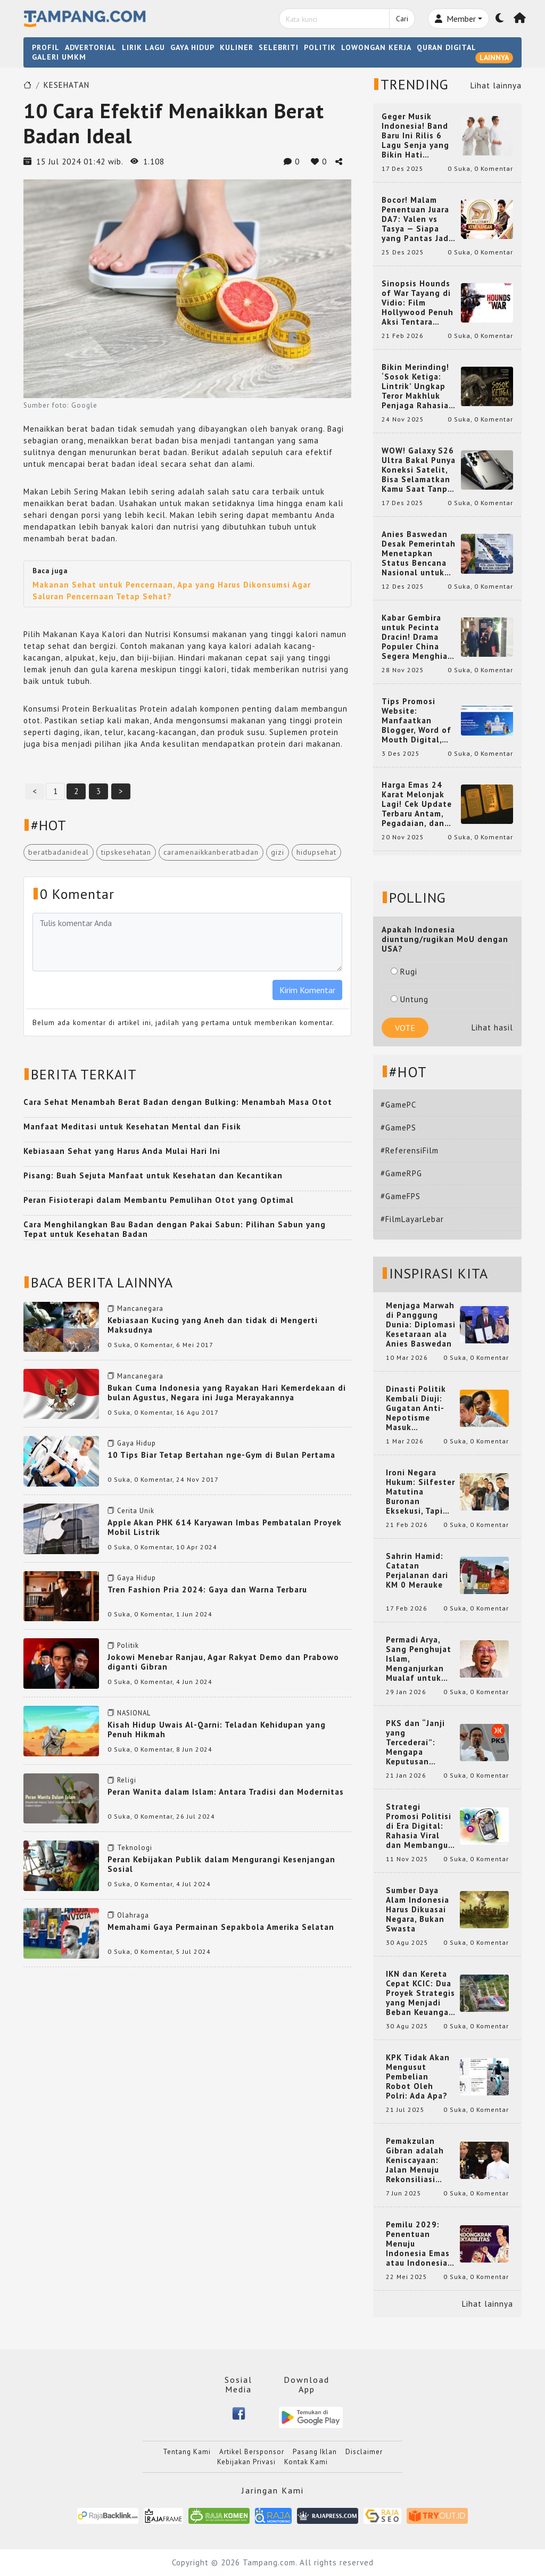 This screenshot has width=545, height=2576. Describe the element at coordinates (58, 852) in the screenshot. I see `beratbadanideal` at that location.